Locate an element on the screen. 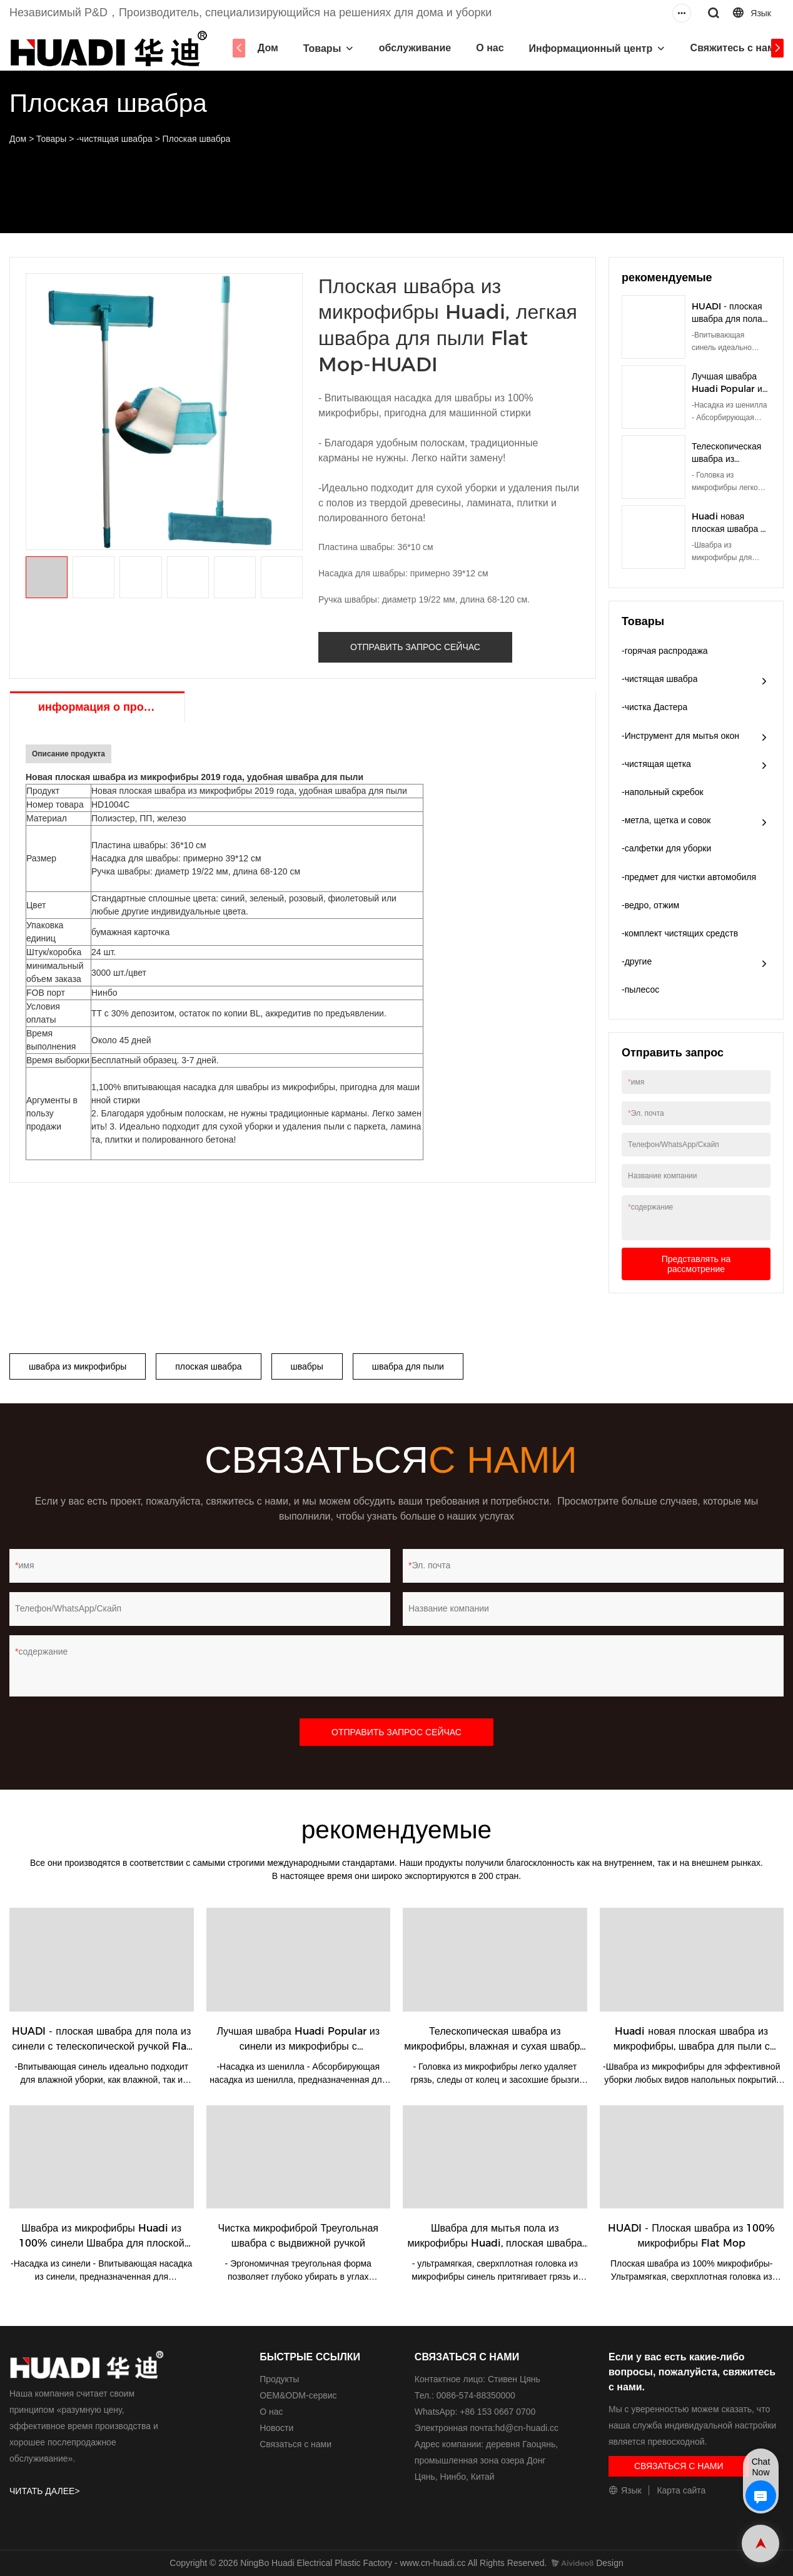  ОЕМ&ODM-сервис is located at coordinates (298, 2395).